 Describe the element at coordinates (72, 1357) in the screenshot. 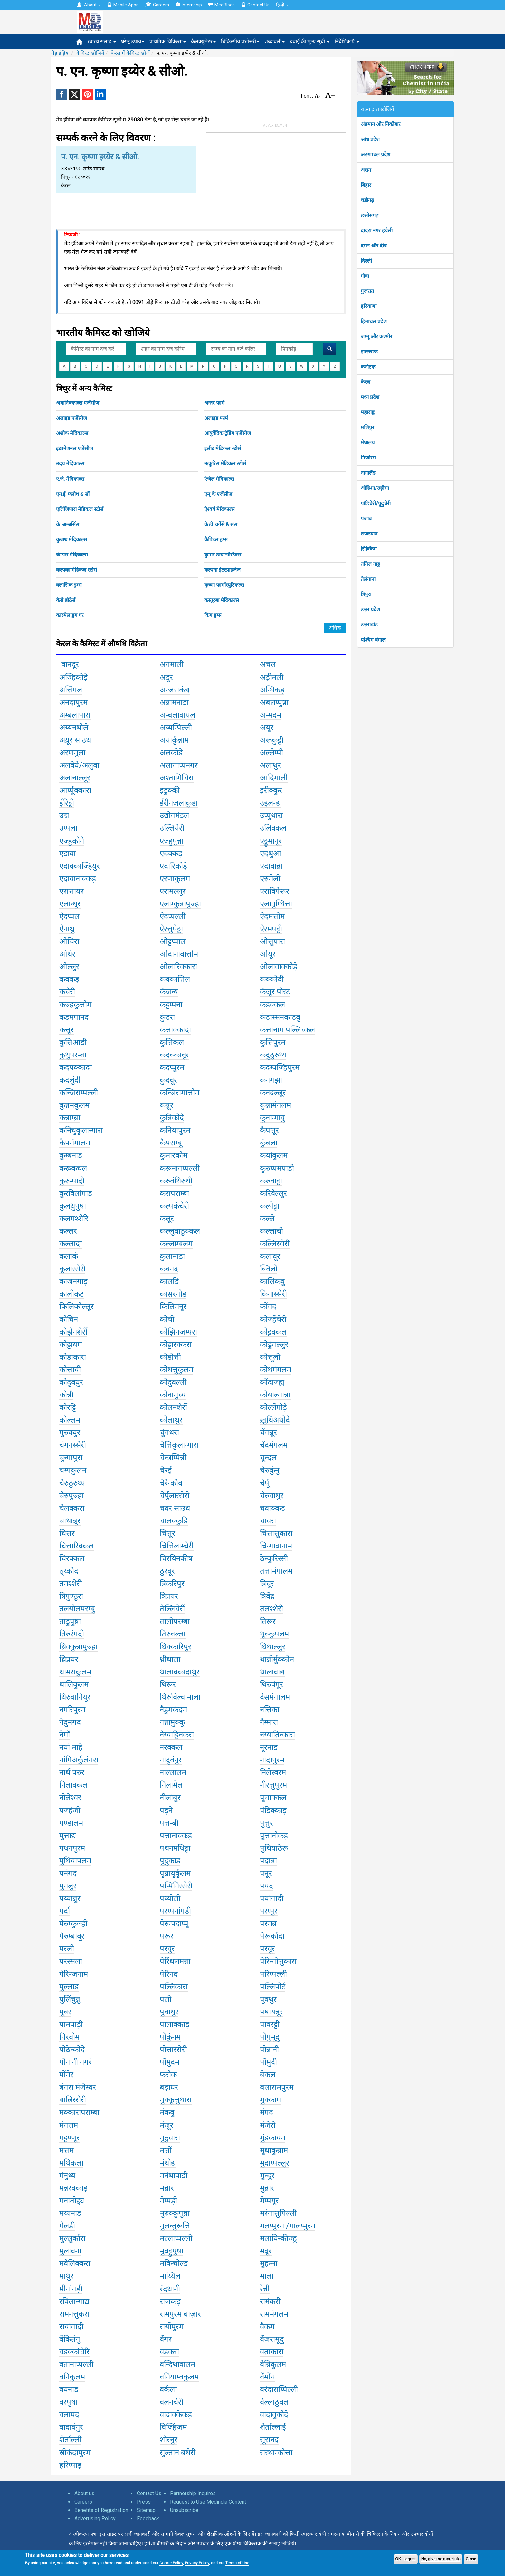

I see `कोडाकारा` at that location.